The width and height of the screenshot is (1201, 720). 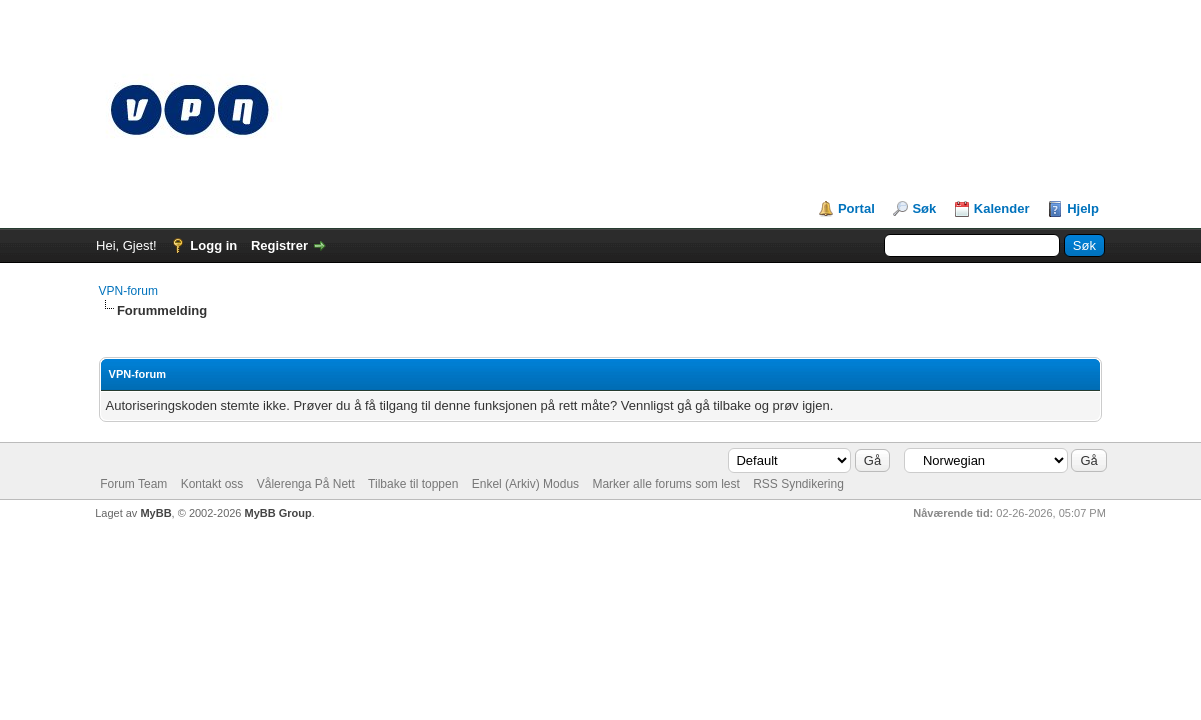 What do you see at coordinates (133, 484) in the screenshot?
I see `Forum Team` at bounding box center [133, 484].